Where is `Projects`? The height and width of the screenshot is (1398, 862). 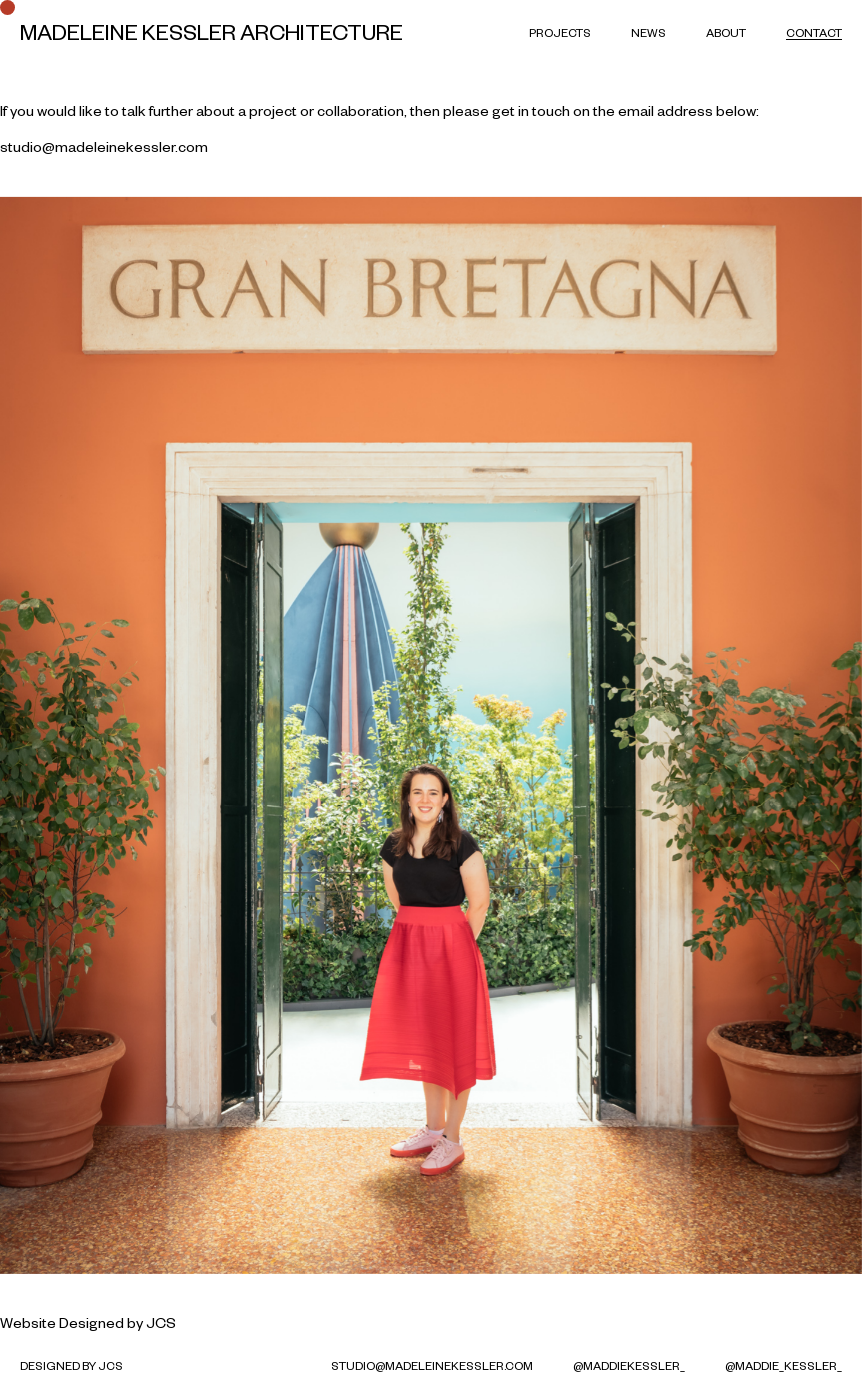
Projects is located at coordinates (560, 32).